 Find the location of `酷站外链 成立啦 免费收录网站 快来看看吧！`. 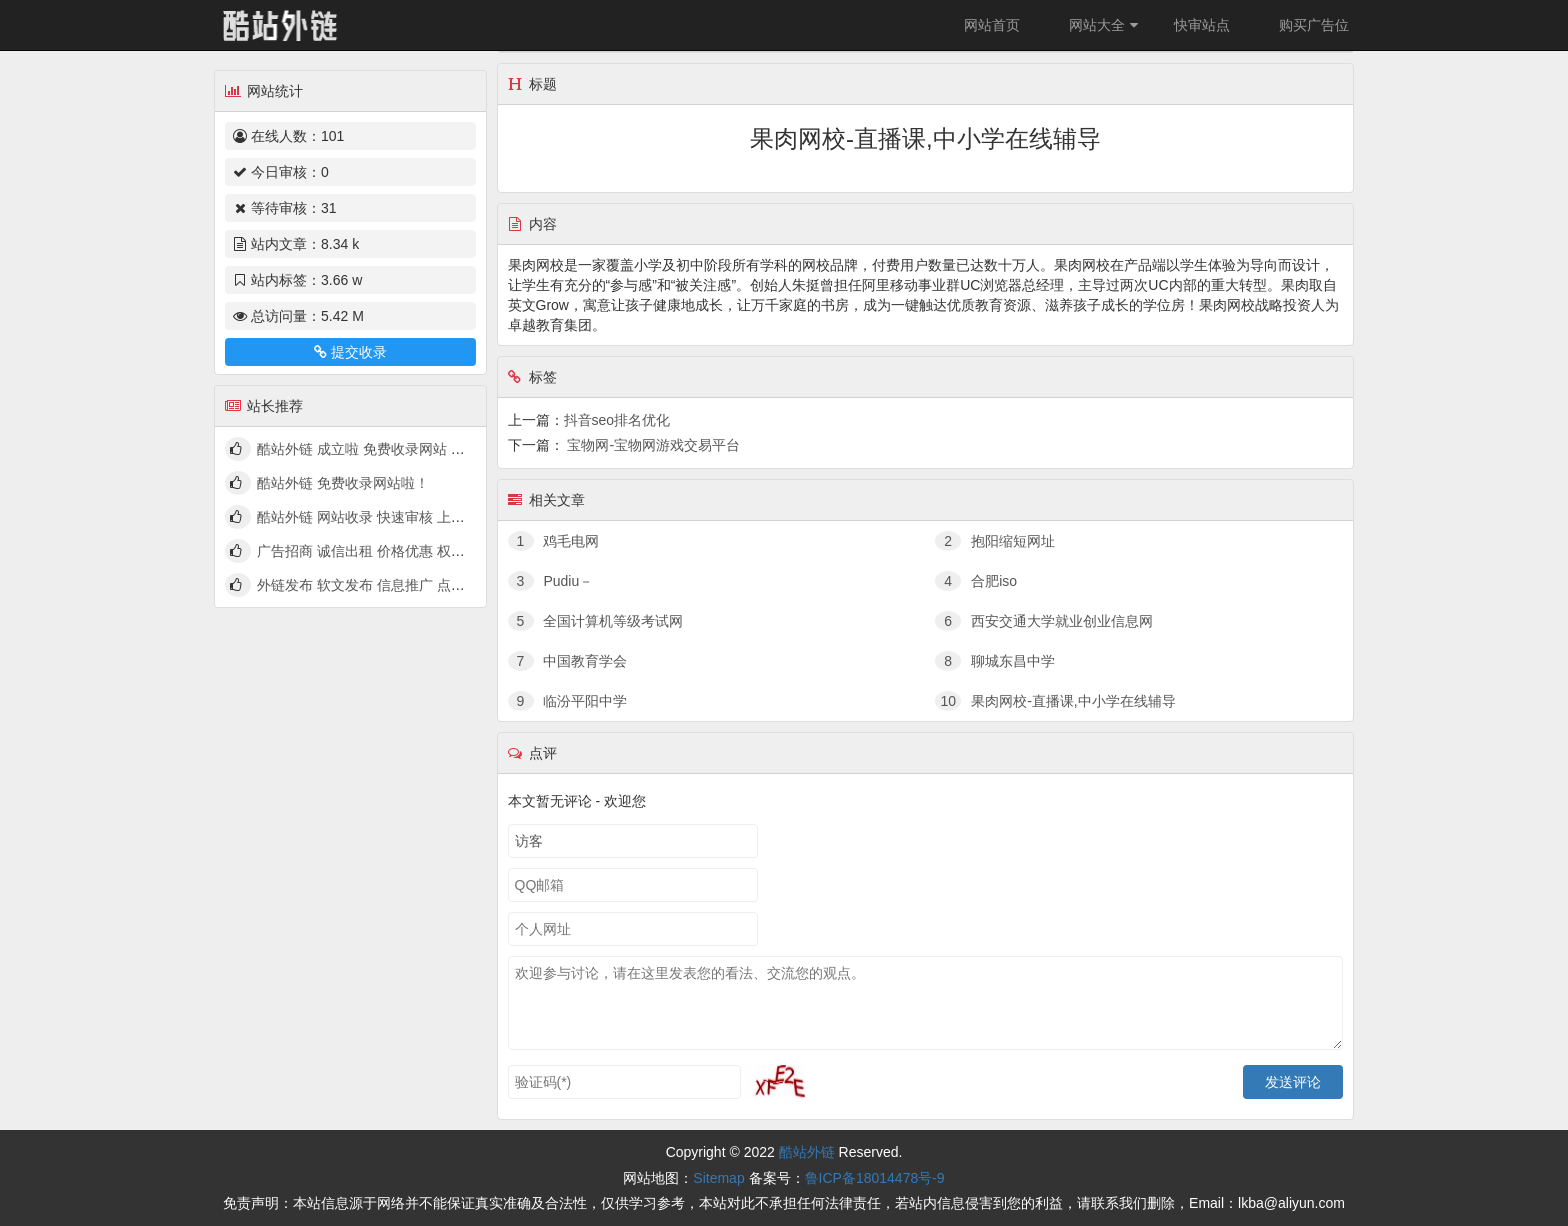

酷站外链 成立啦 免费收录网站 快来看看吧！ is located at coordinates (396, 449).